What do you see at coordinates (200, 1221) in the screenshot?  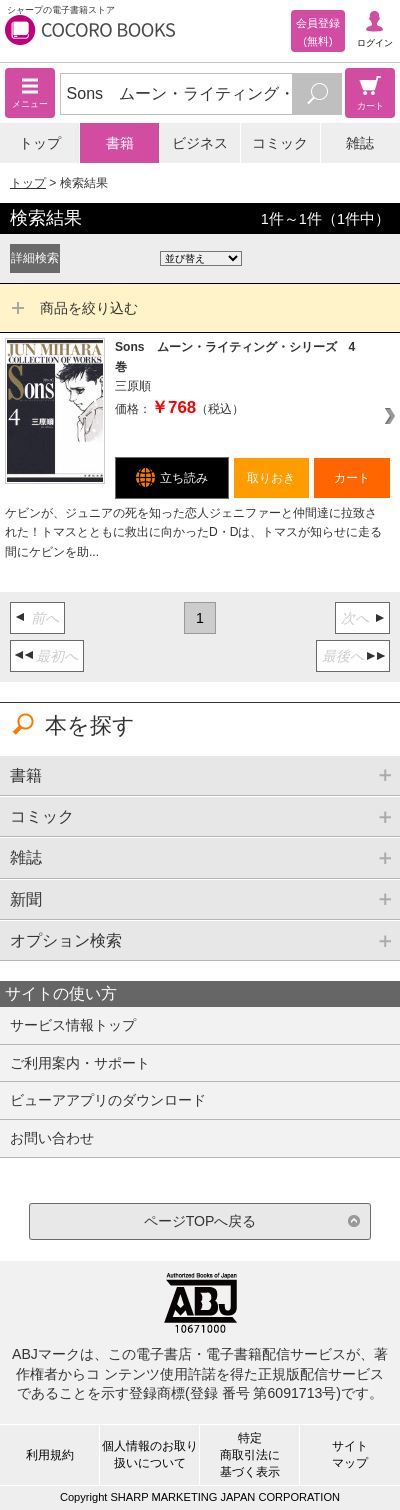 I see `ページTOPへ戻る` at bounding box center [200, 1221].